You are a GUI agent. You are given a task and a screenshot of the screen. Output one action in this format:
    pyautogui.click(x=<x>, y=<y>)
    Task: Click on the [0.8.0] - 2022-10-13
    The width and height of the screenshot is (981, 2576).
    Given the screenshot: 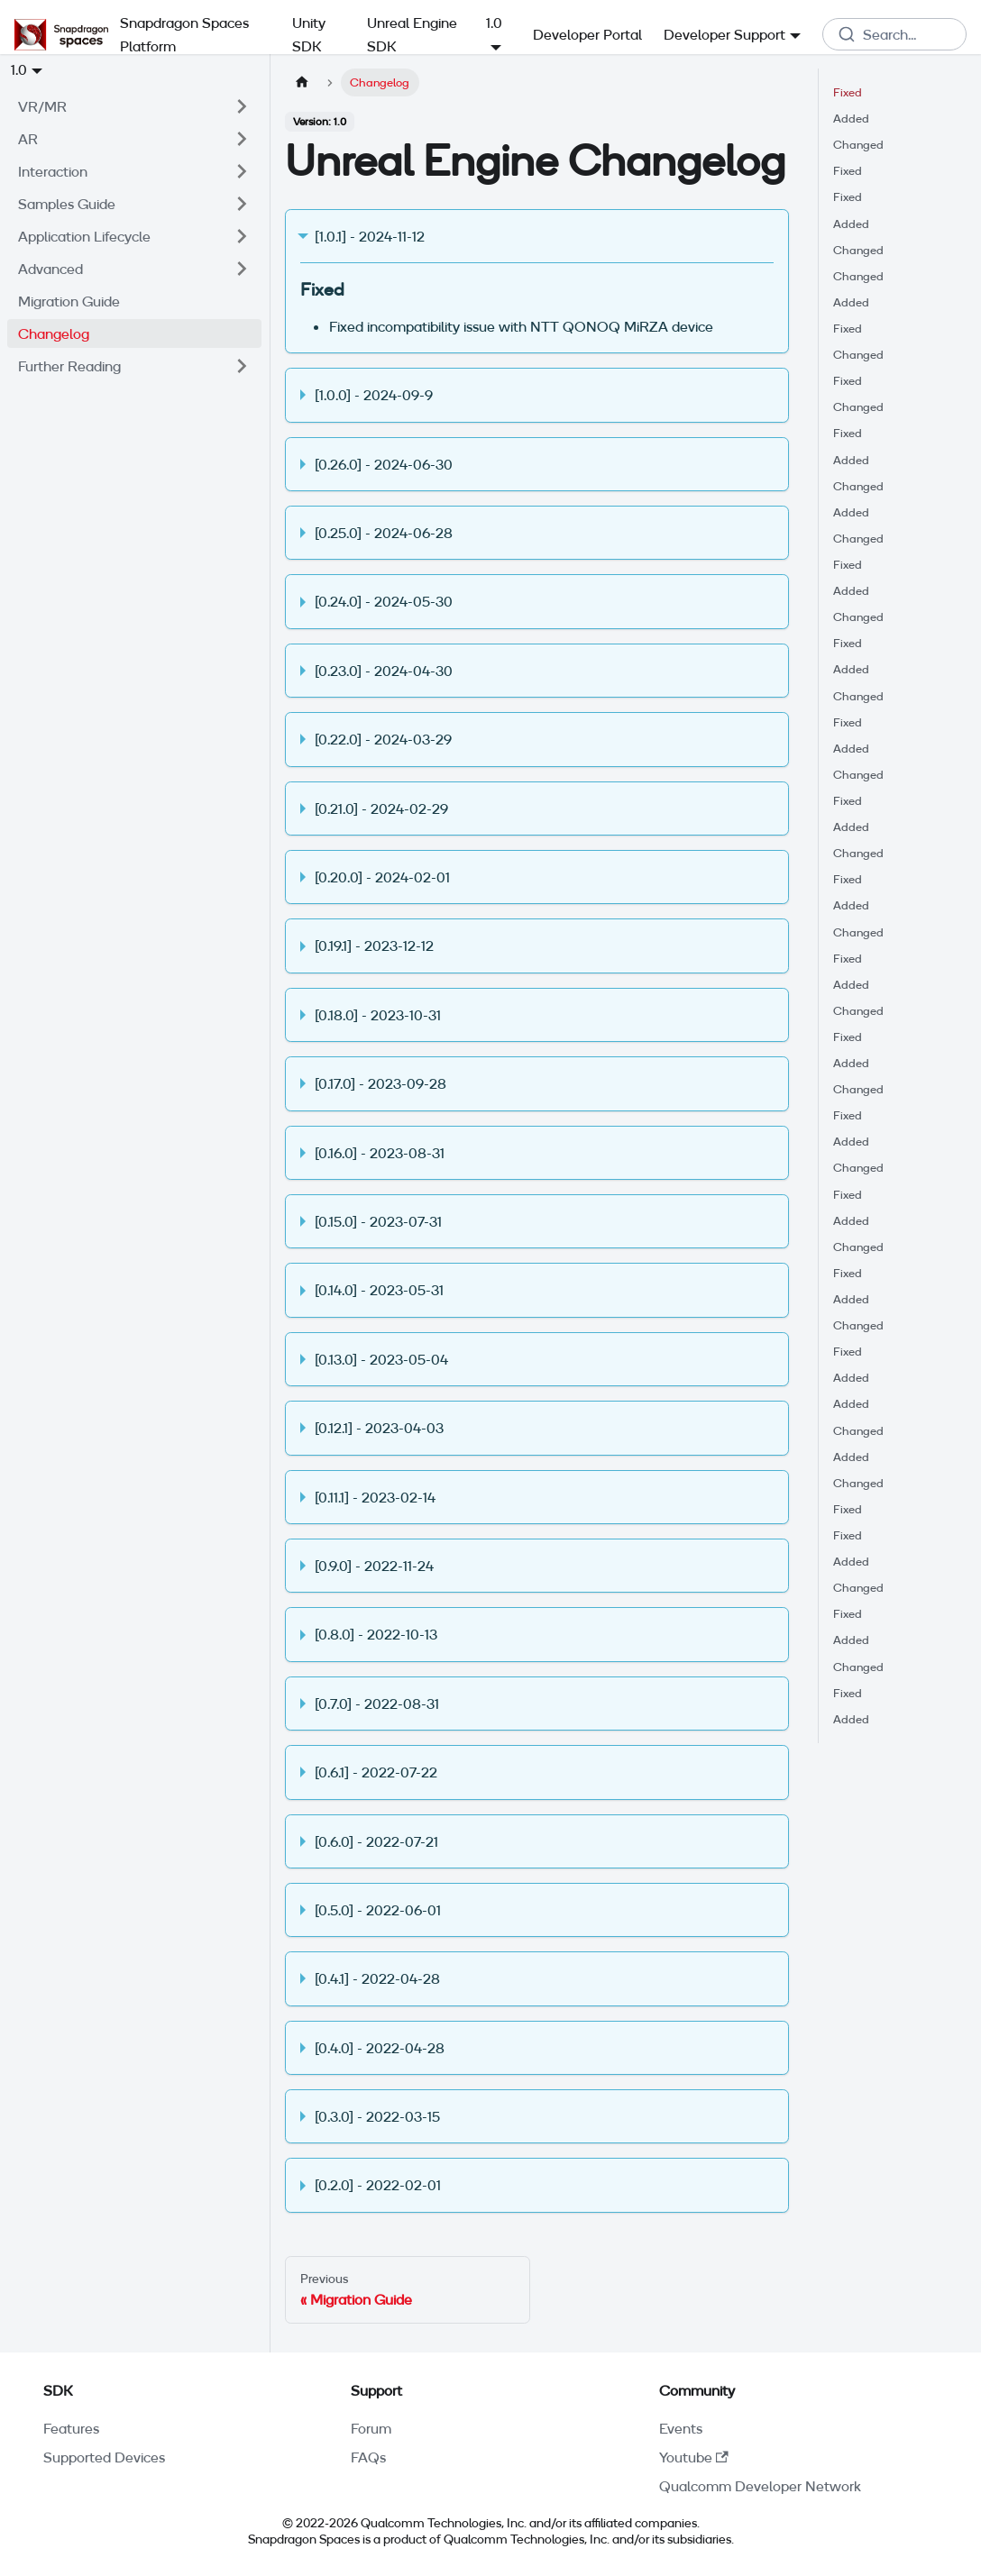 What is the action you would take?
    pyautogui.click(x=376, y=1634)
    